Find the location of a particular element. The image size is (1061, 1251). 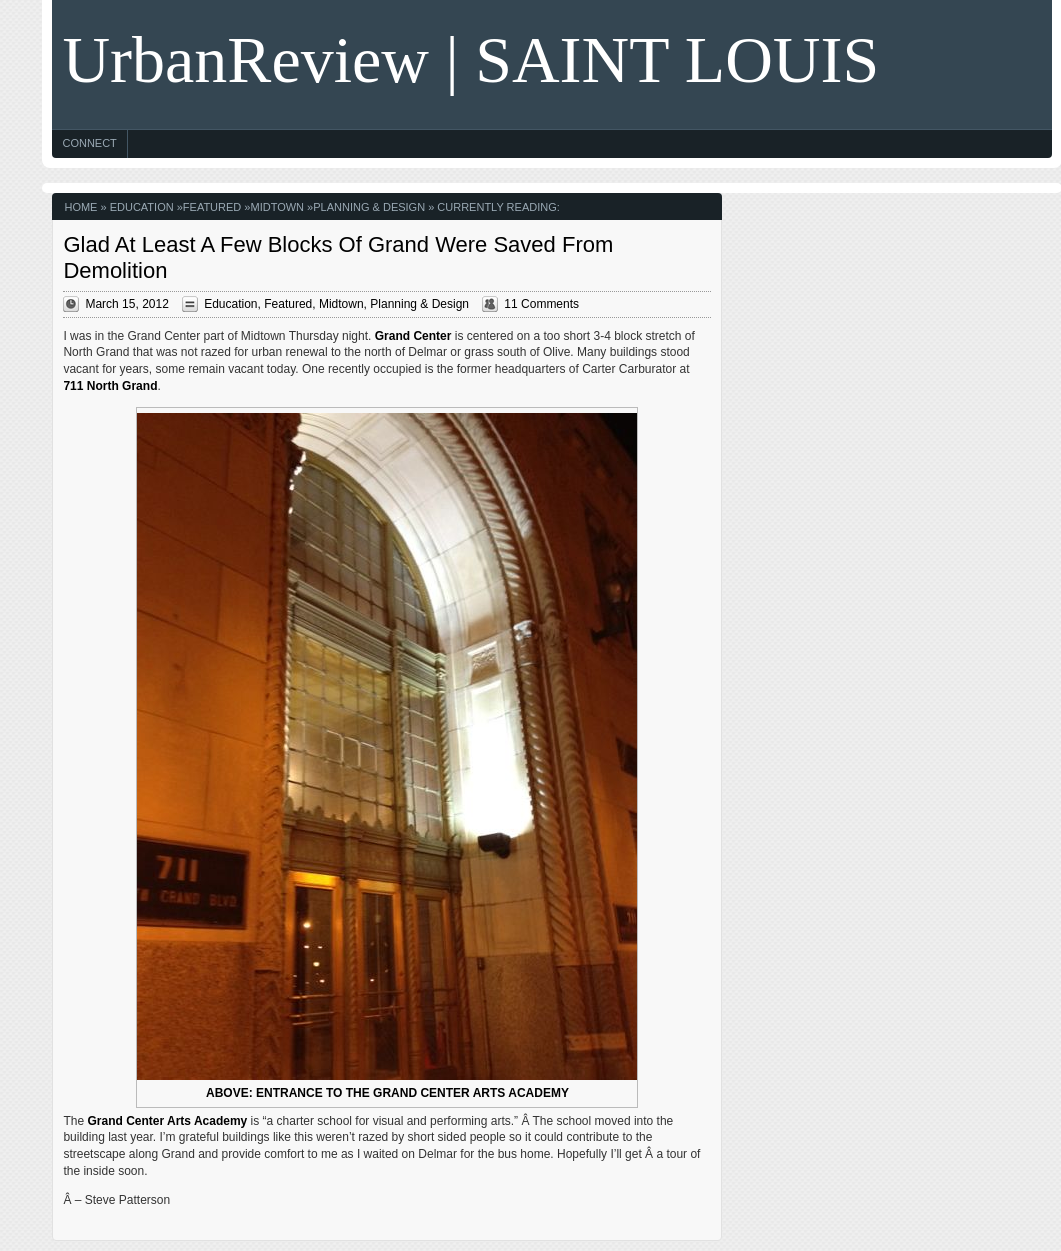

UrbanReview | SAINT LOUIS is located at coordinates (470, 59).